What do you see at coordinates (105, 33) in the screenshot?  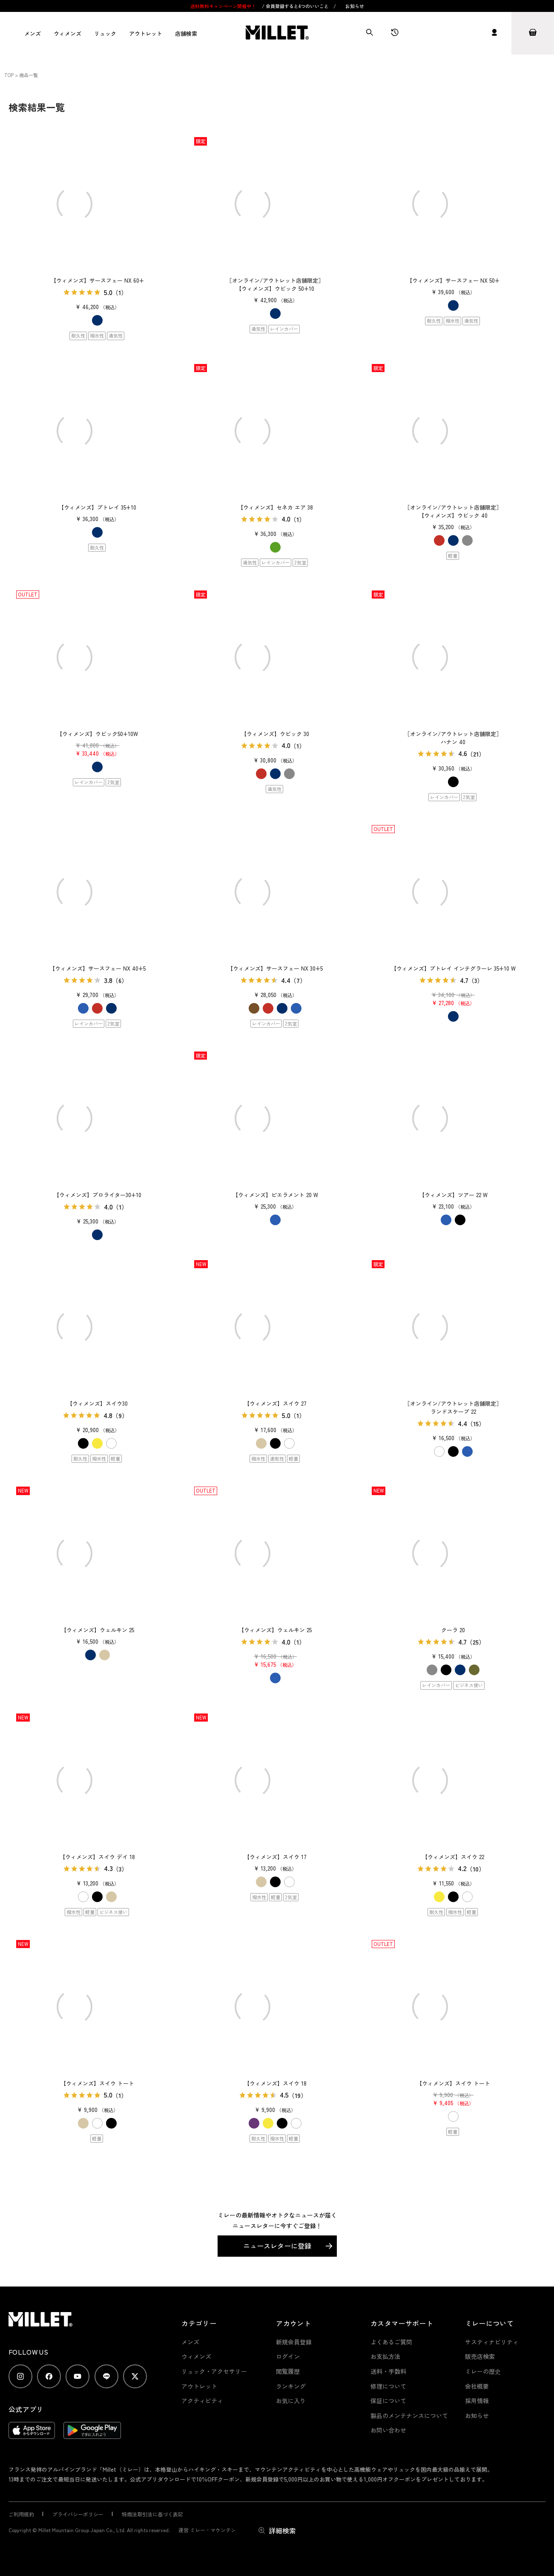 I see `リュック` at bounding box center [105, 33].